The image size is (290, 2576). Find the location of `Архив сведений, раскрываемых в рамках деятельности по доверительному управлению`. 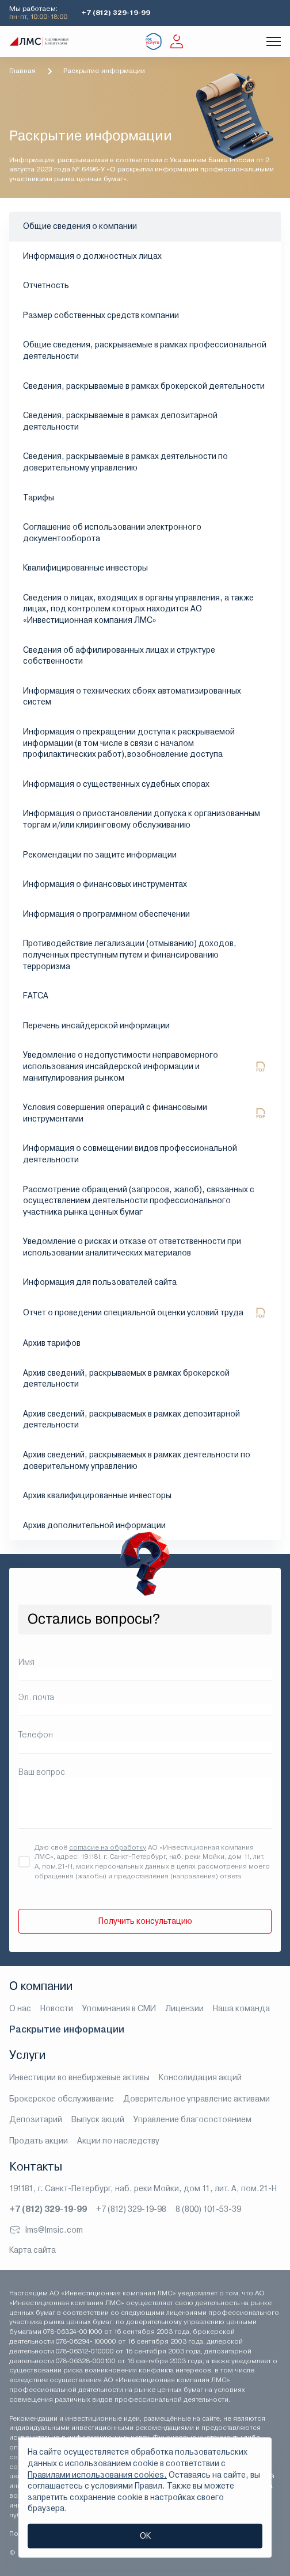

Архив сведений, раскрываемых в рамках деятельности по доверительному управлению is located at coordinates (136, 1460).